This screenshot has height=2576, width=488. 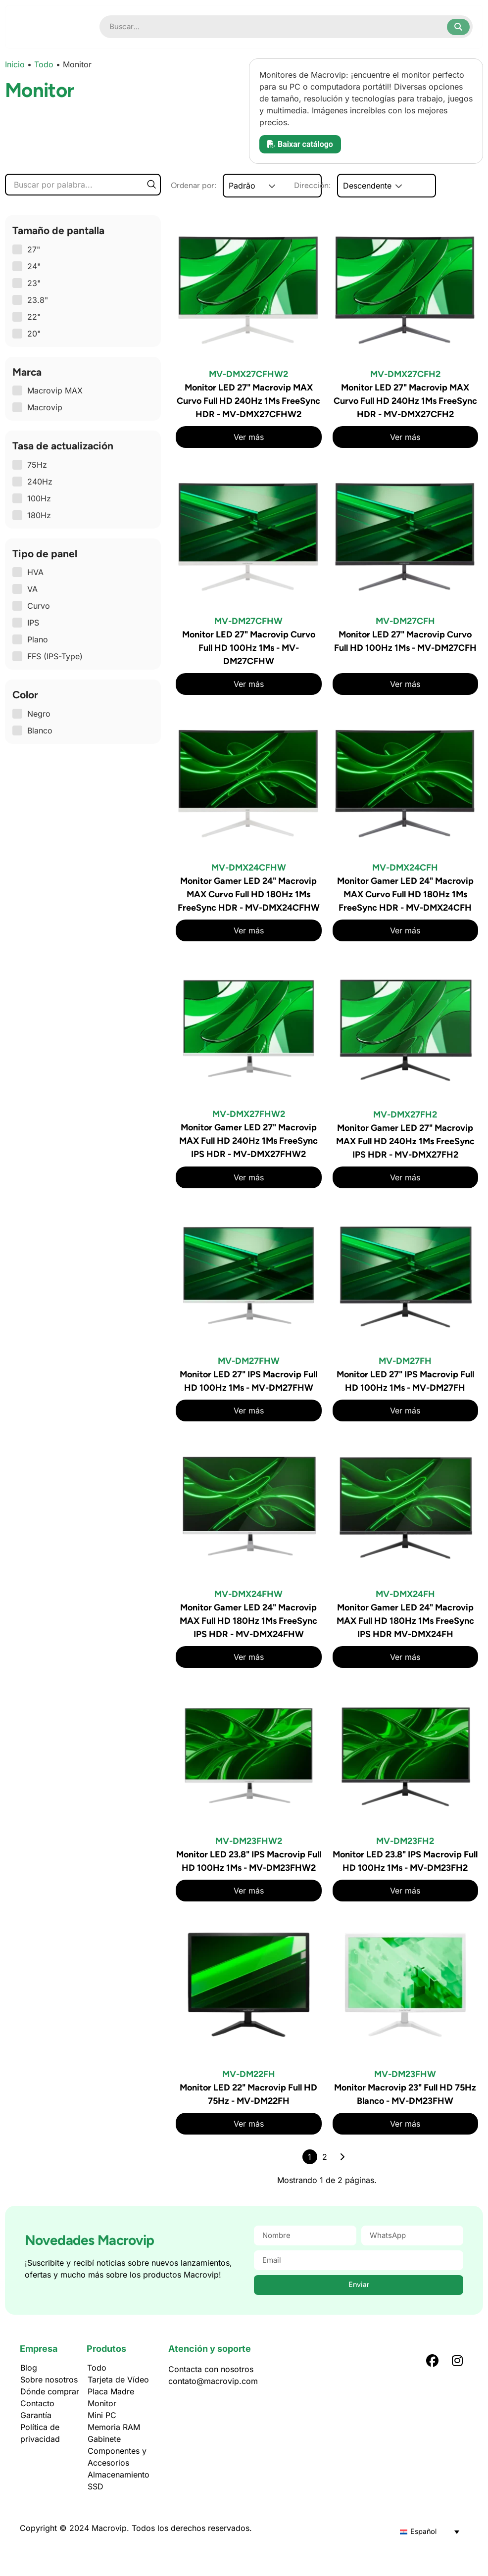 What do you see at coordinates (248, 648) in the screenshot?
I see `Monitor LED 27" Macrovip Curvo Full HD 100Hz 1Ms - MV-DM27CFHW` at bounding box center [248, 648].